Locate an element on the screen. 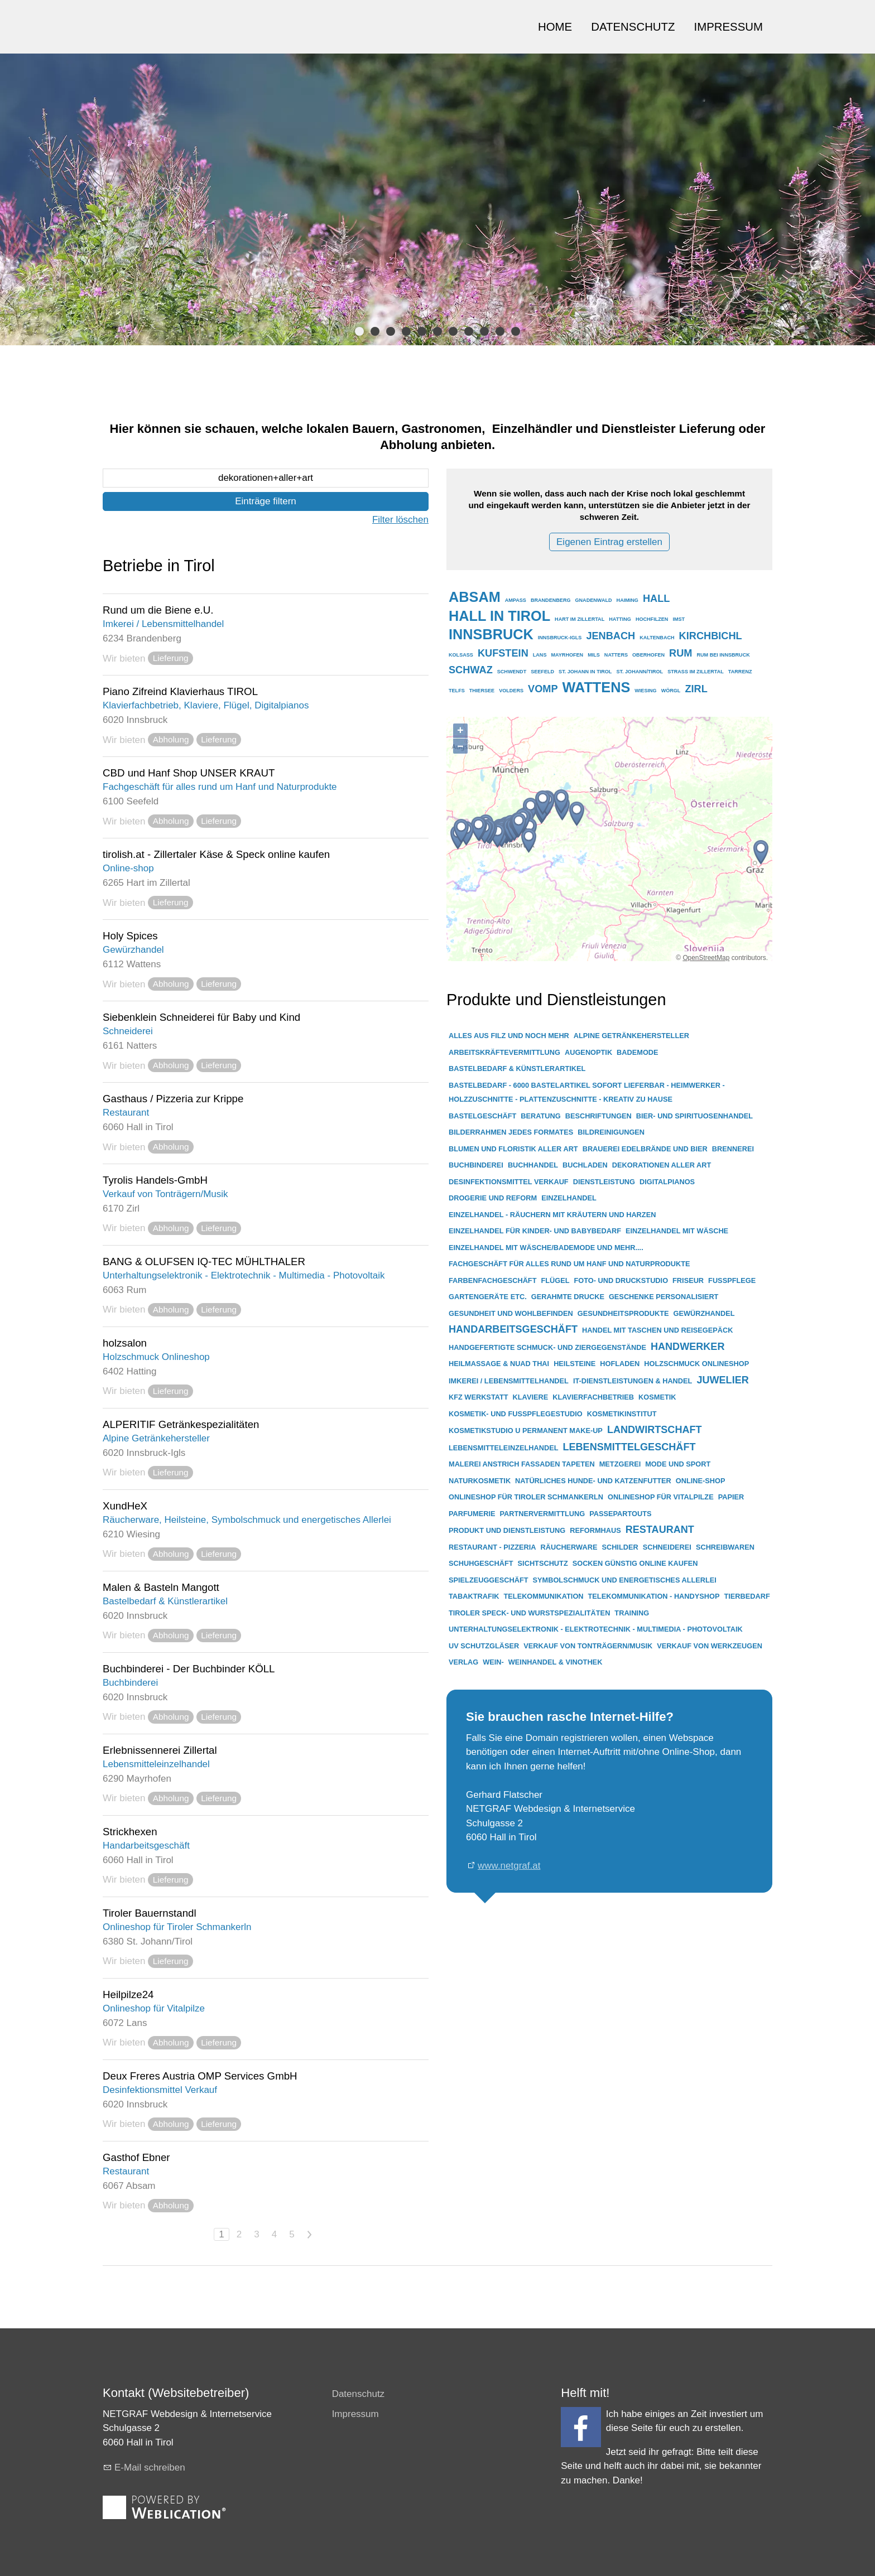  onlineshop für vitalpilze is located at coordinates (661, 1497).